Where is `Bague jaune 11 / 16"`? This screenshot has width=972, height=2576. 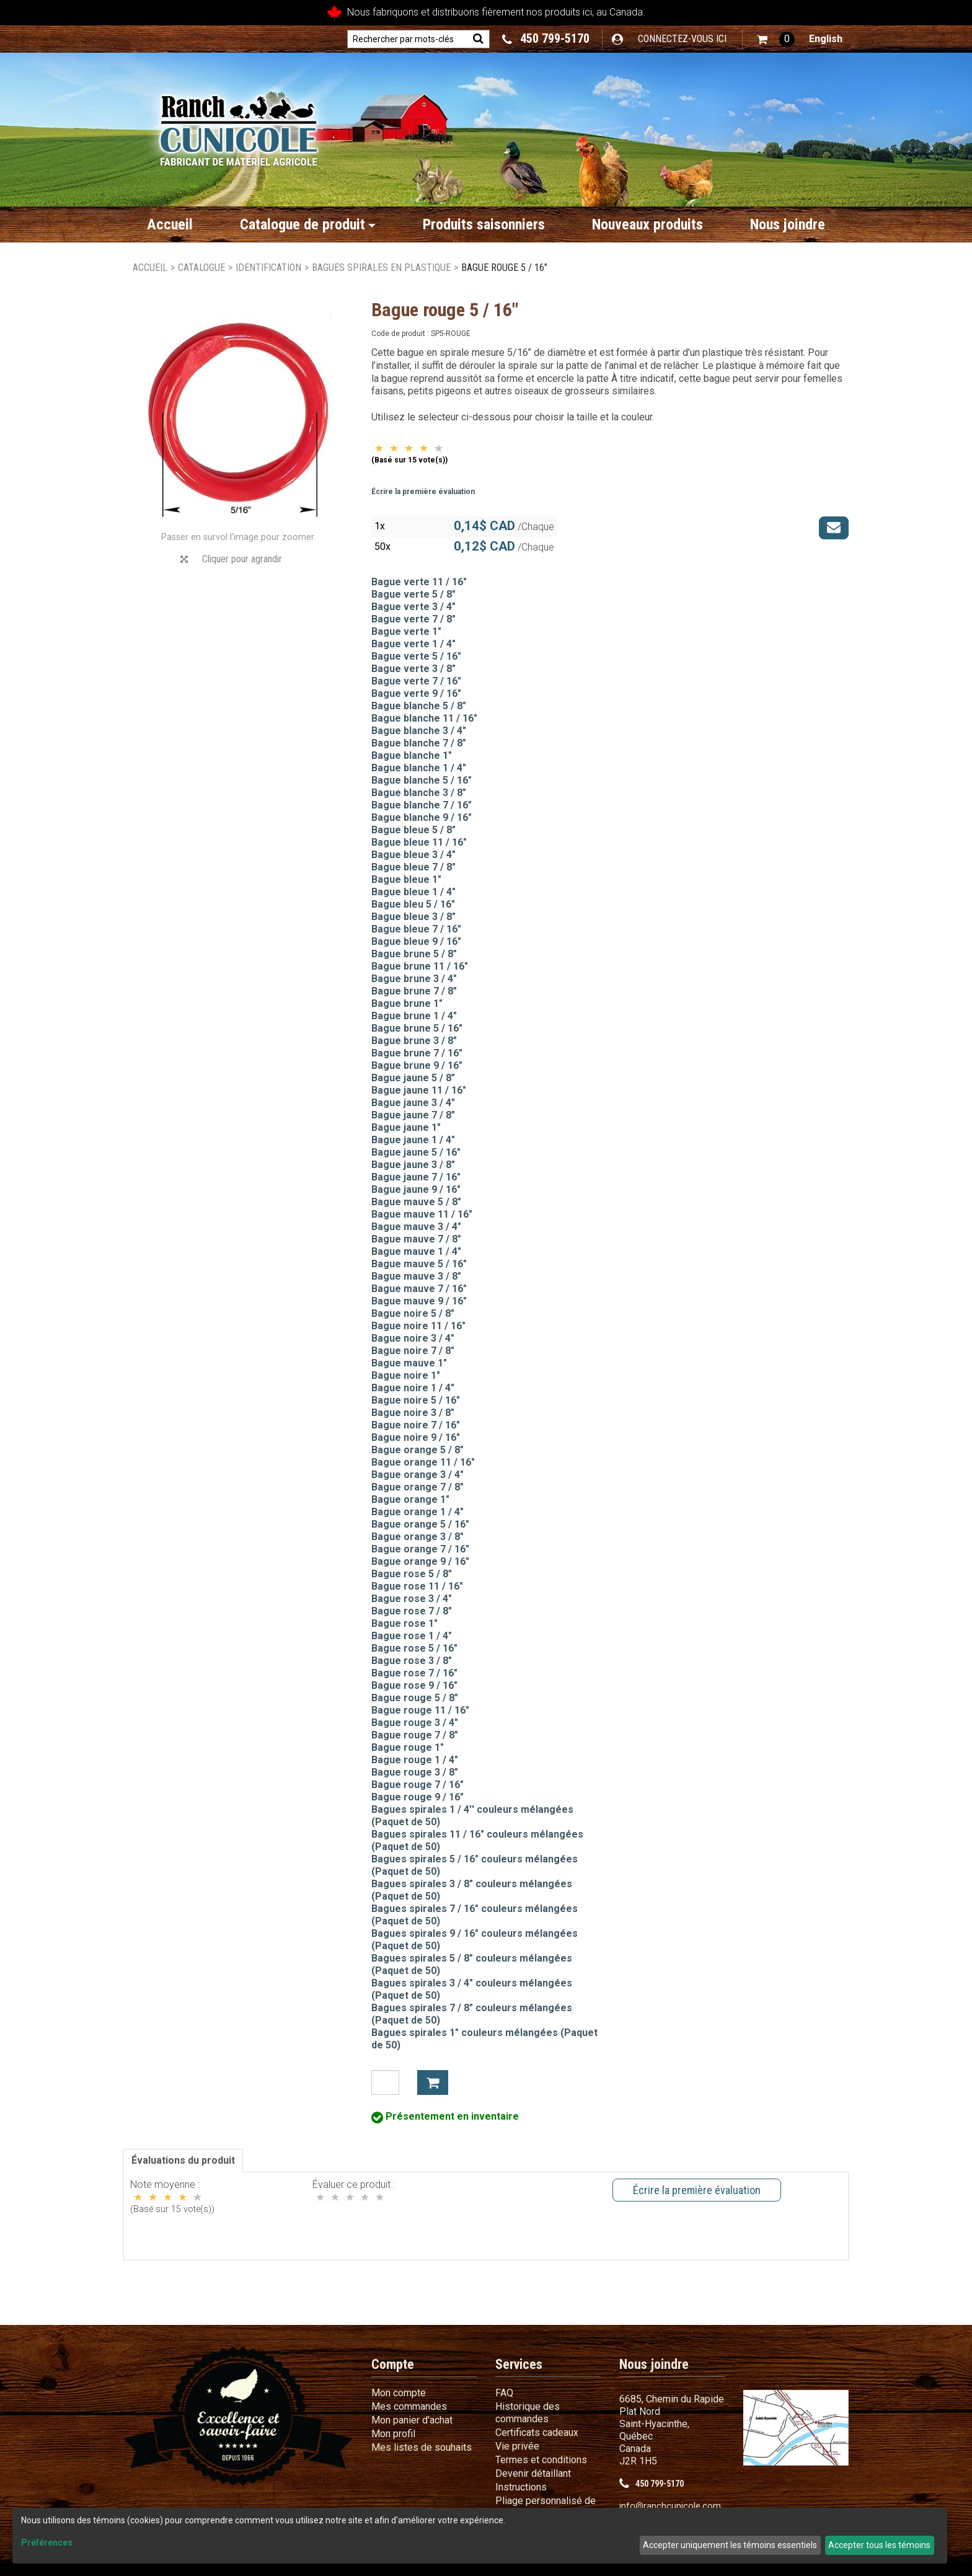 Bague jaune 11 / 16" is located at coordinates (418, 1090).